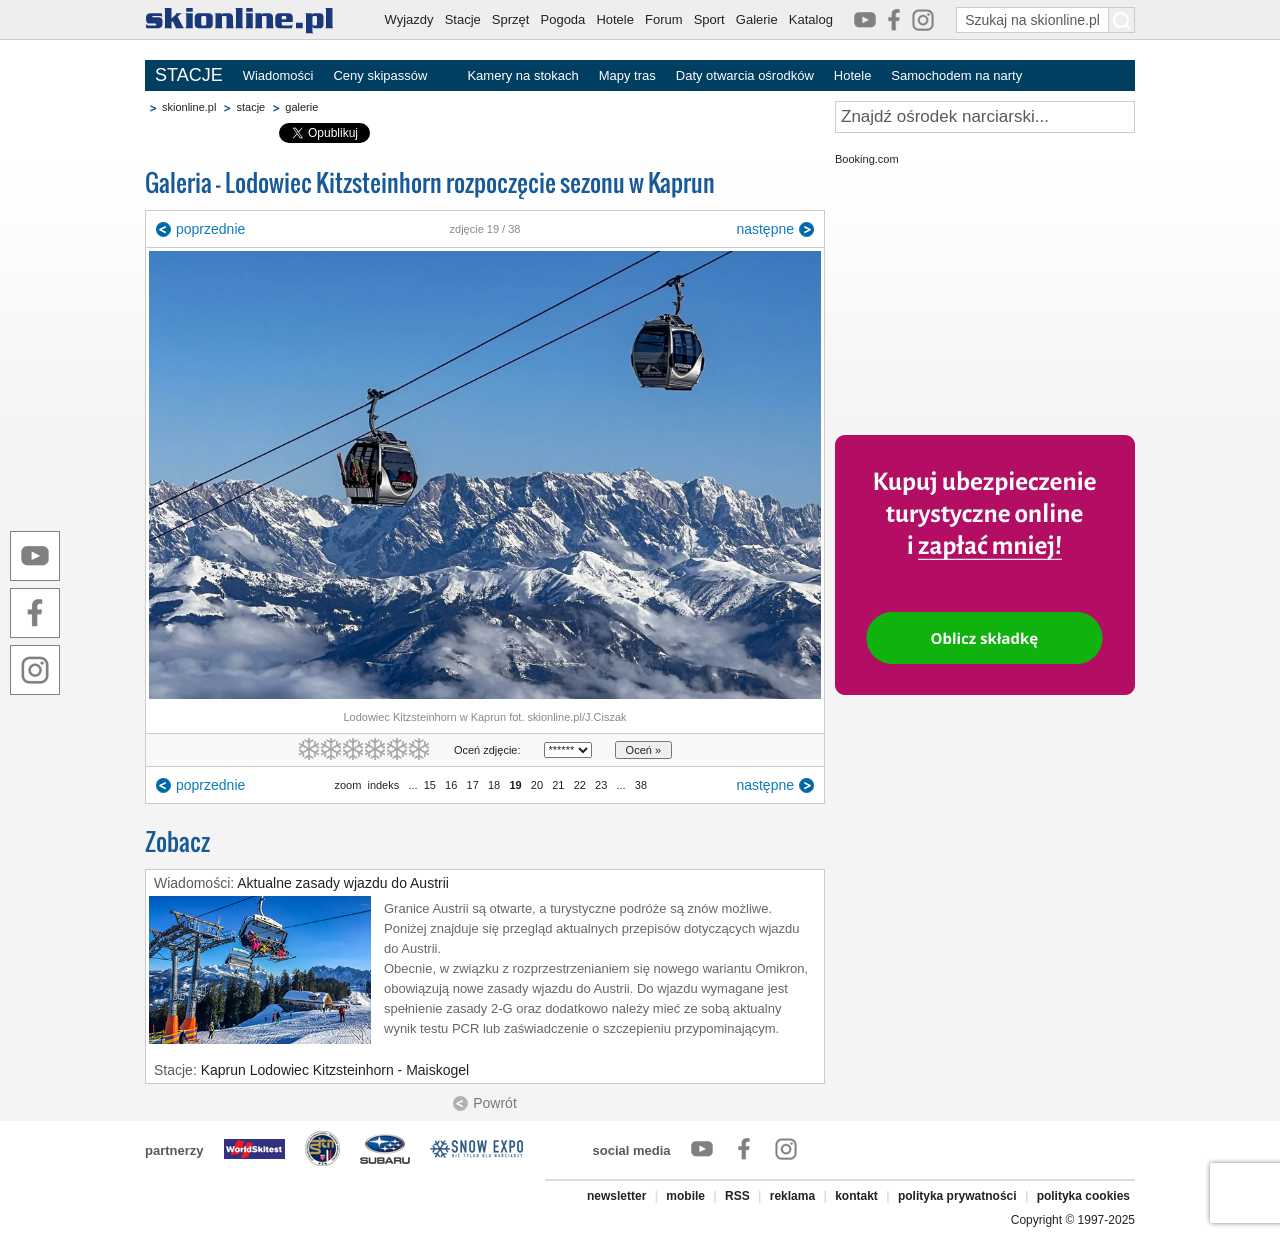  I want to click on zoom, so click(347, 785).